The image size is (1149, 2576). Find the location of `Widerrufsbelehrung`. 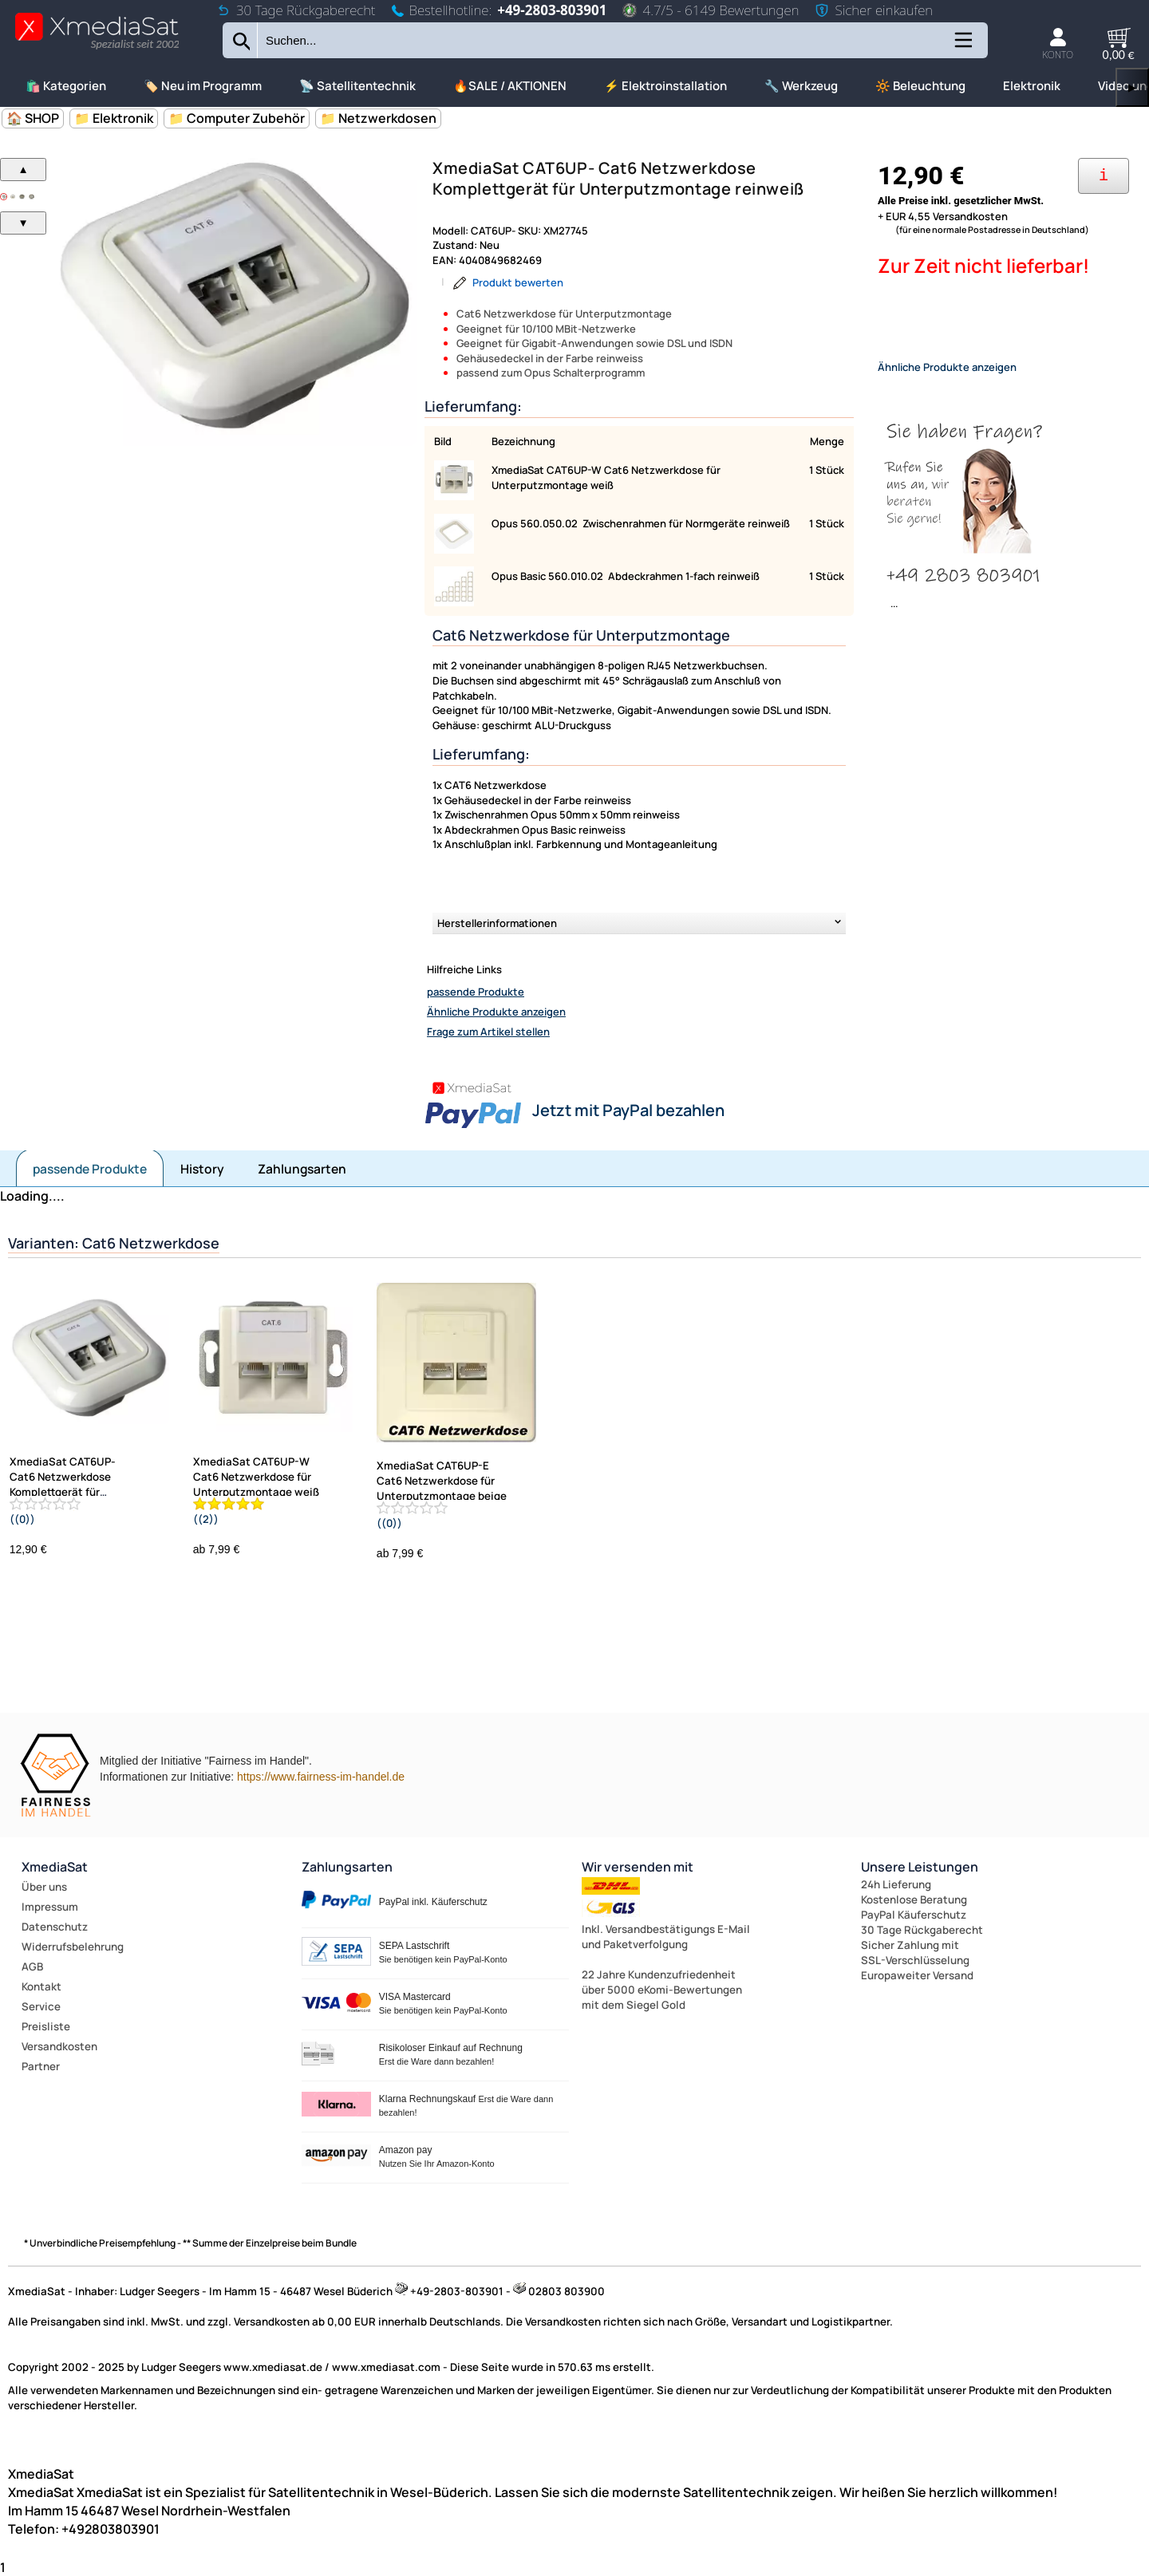

Widerrufsbelehrung is located at coordinates (73, 1946).